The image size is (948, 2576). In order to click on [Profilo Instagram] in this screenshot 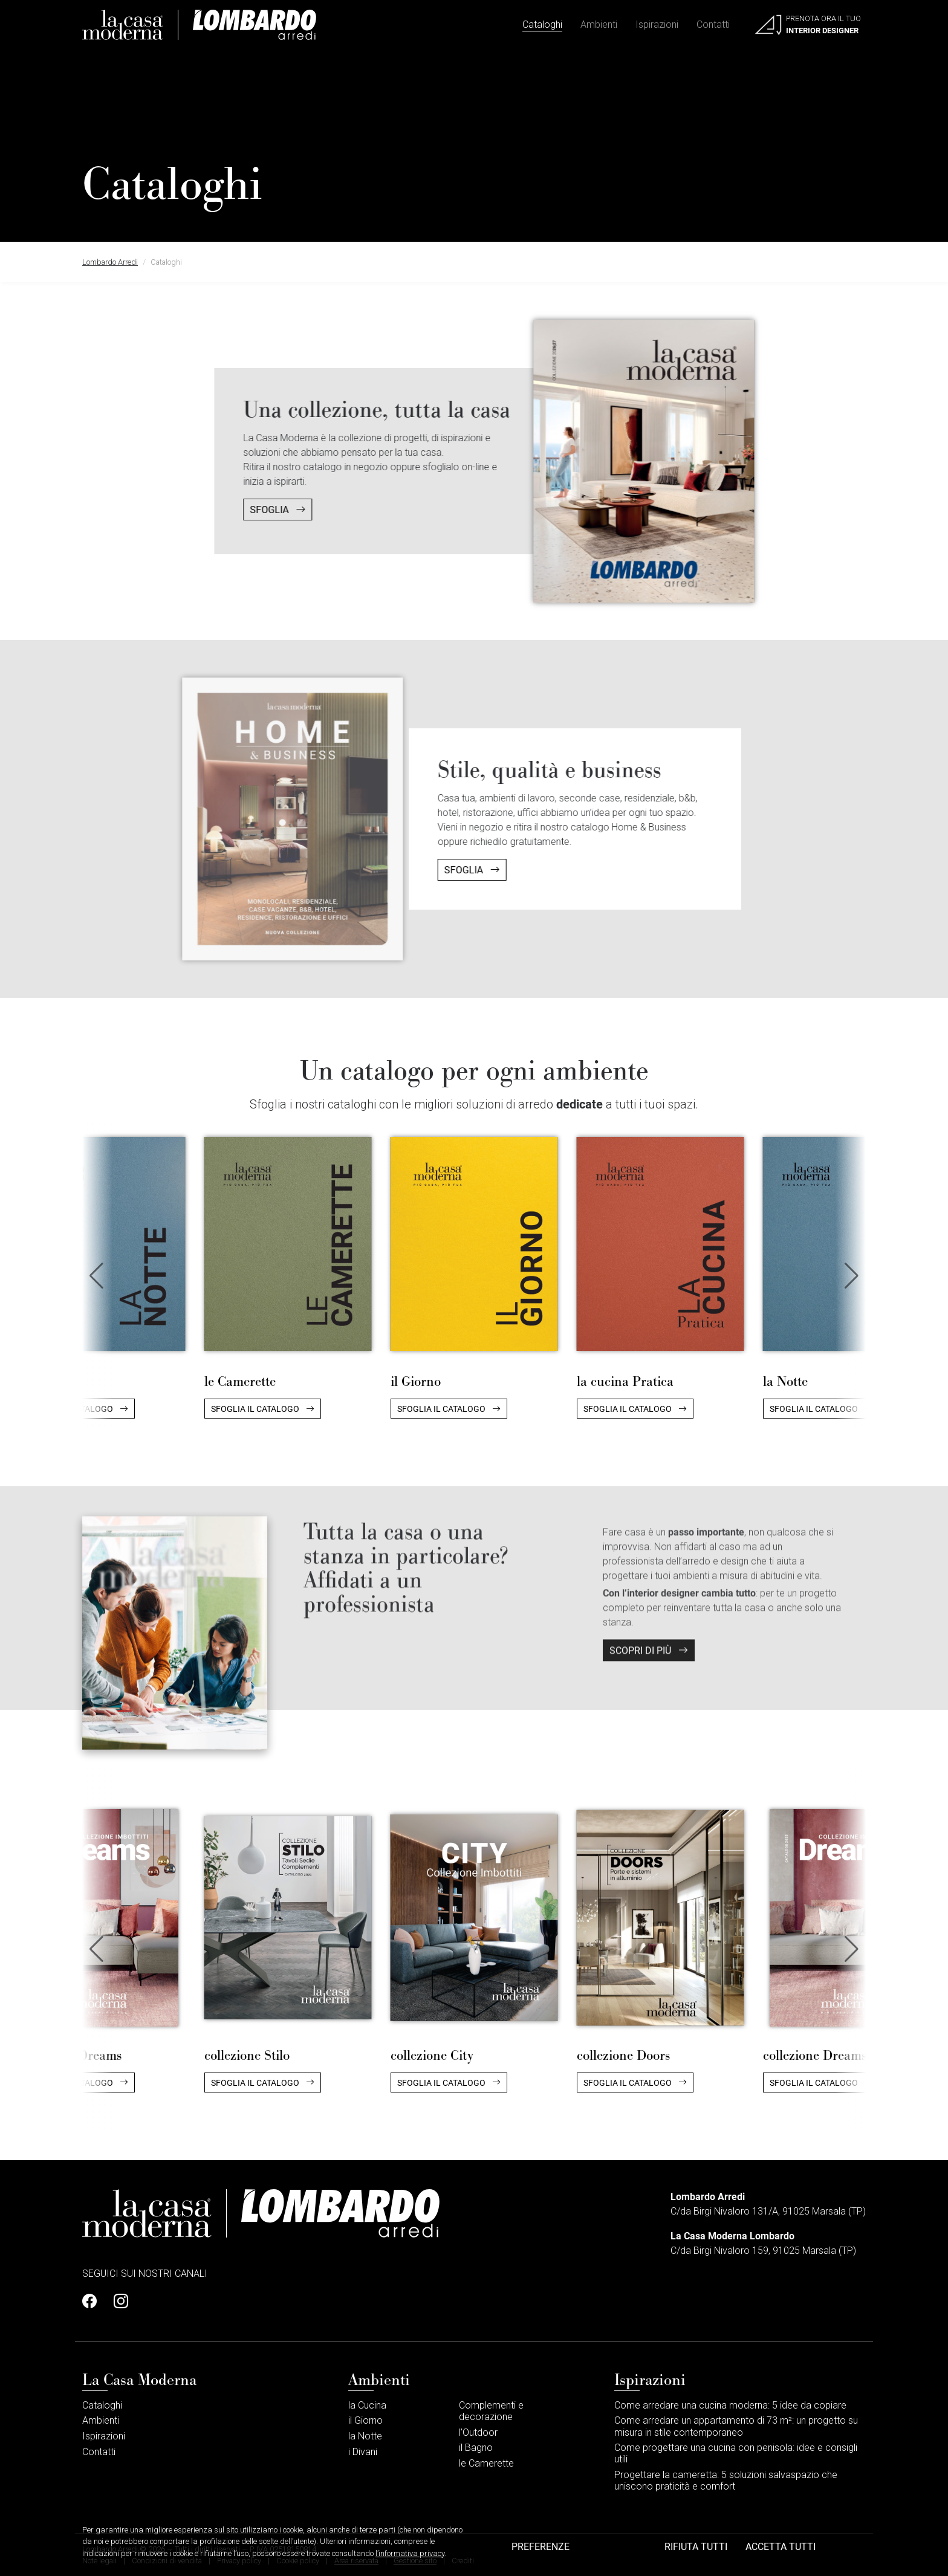, I will do `click(117, 2301)`.